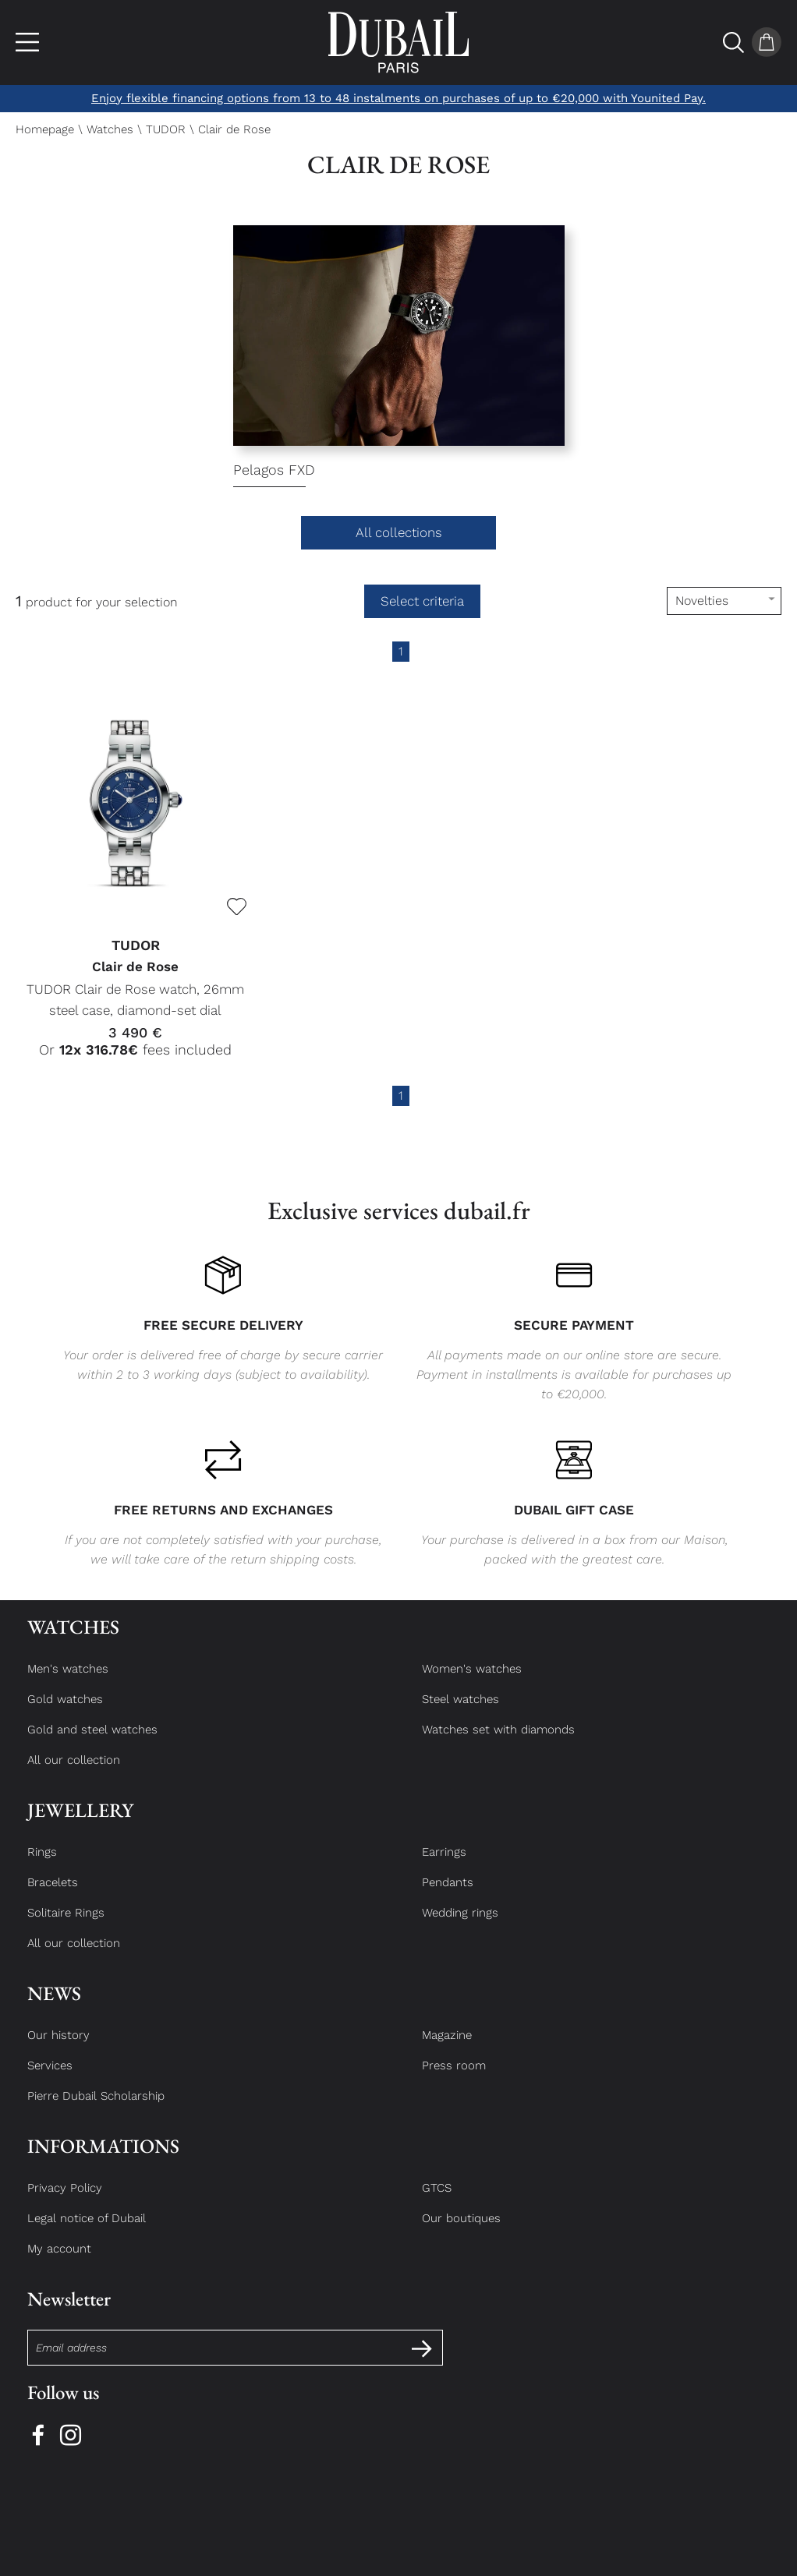 The height and width of the screenshot is (2576, 797). I want to click on All our collection, so click(73, 1774).